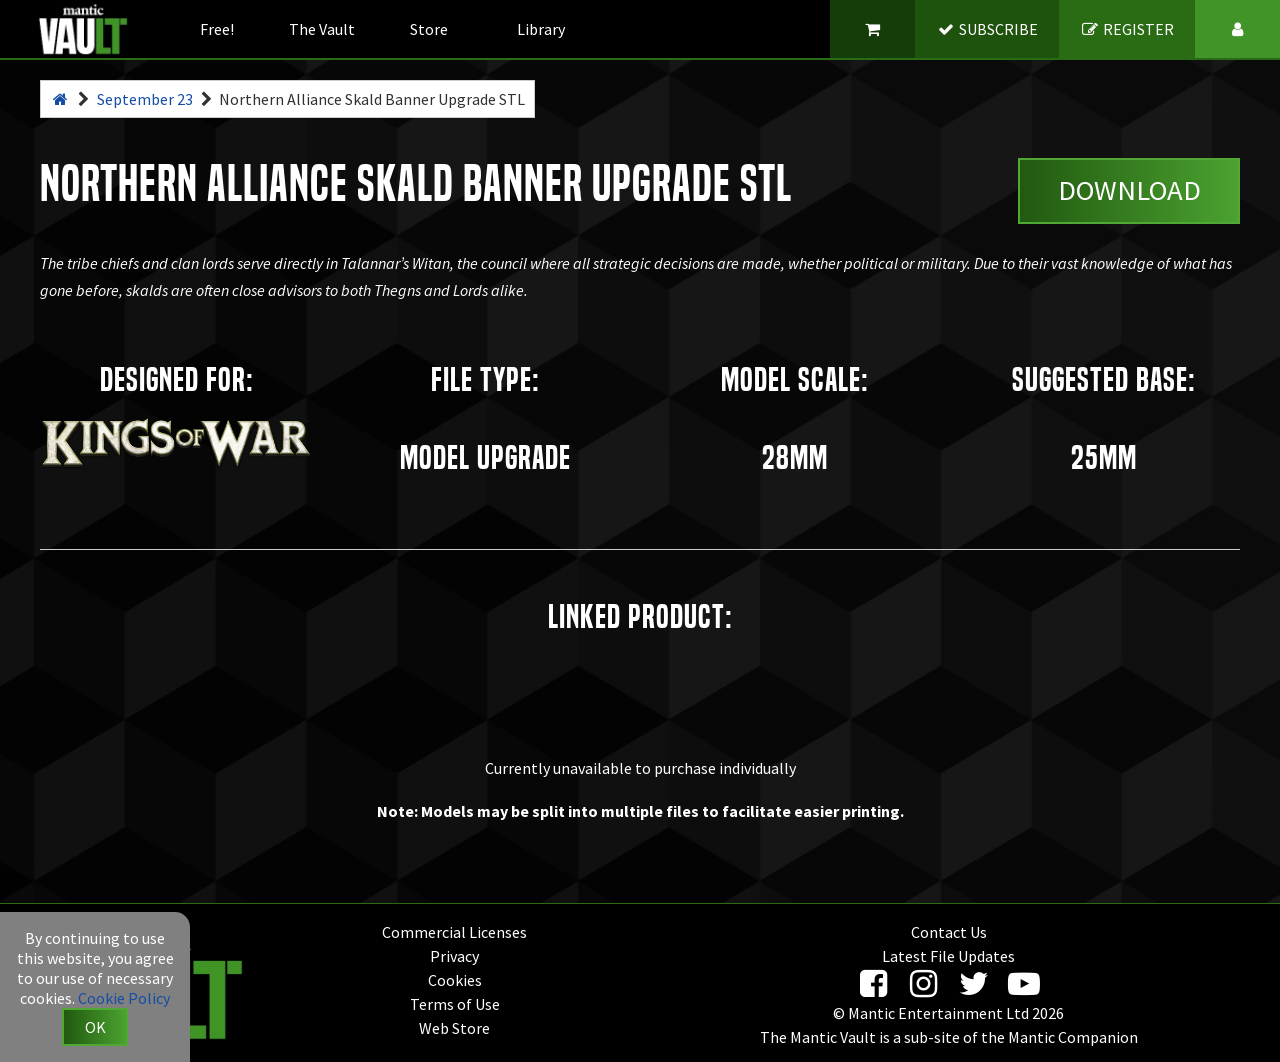 The width and height of the screenshot is (1280, 1062). I want to click on Contact Us, so click(949, 932).